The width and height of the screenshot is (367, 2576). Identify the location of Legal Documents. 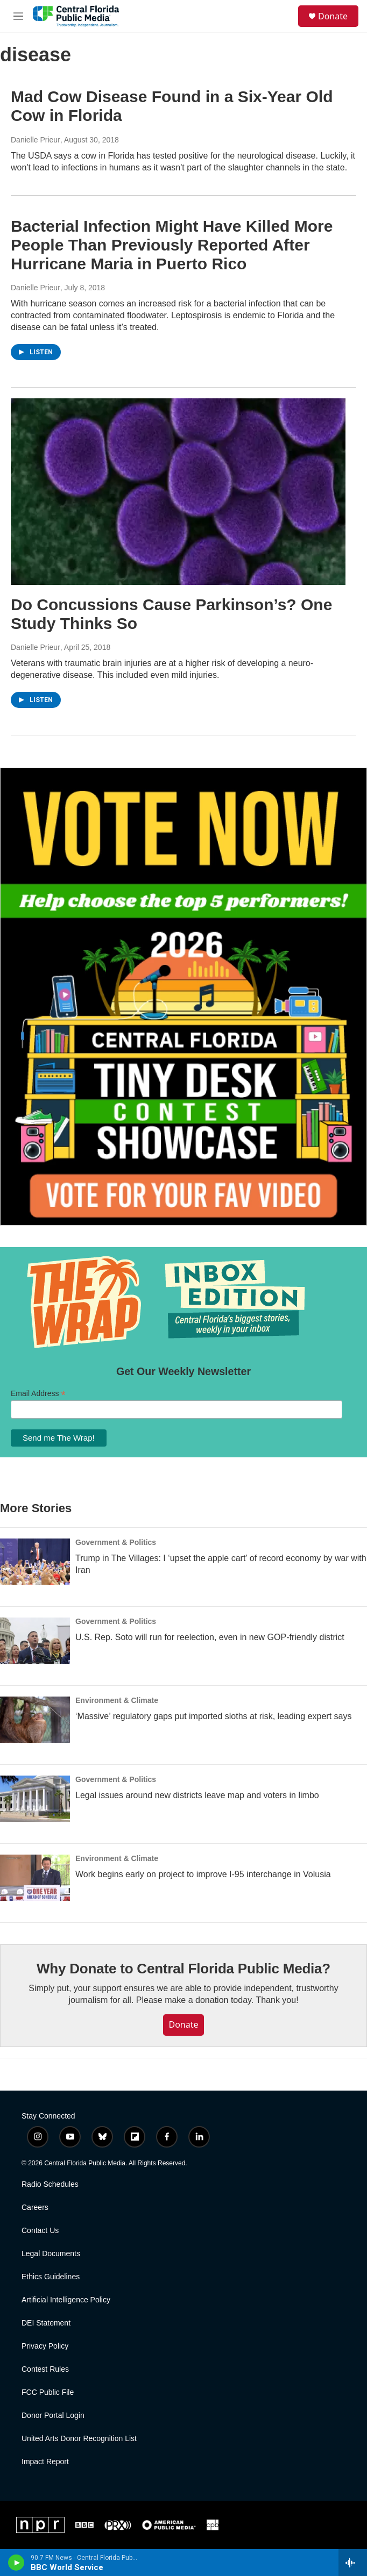
(51, 2254).